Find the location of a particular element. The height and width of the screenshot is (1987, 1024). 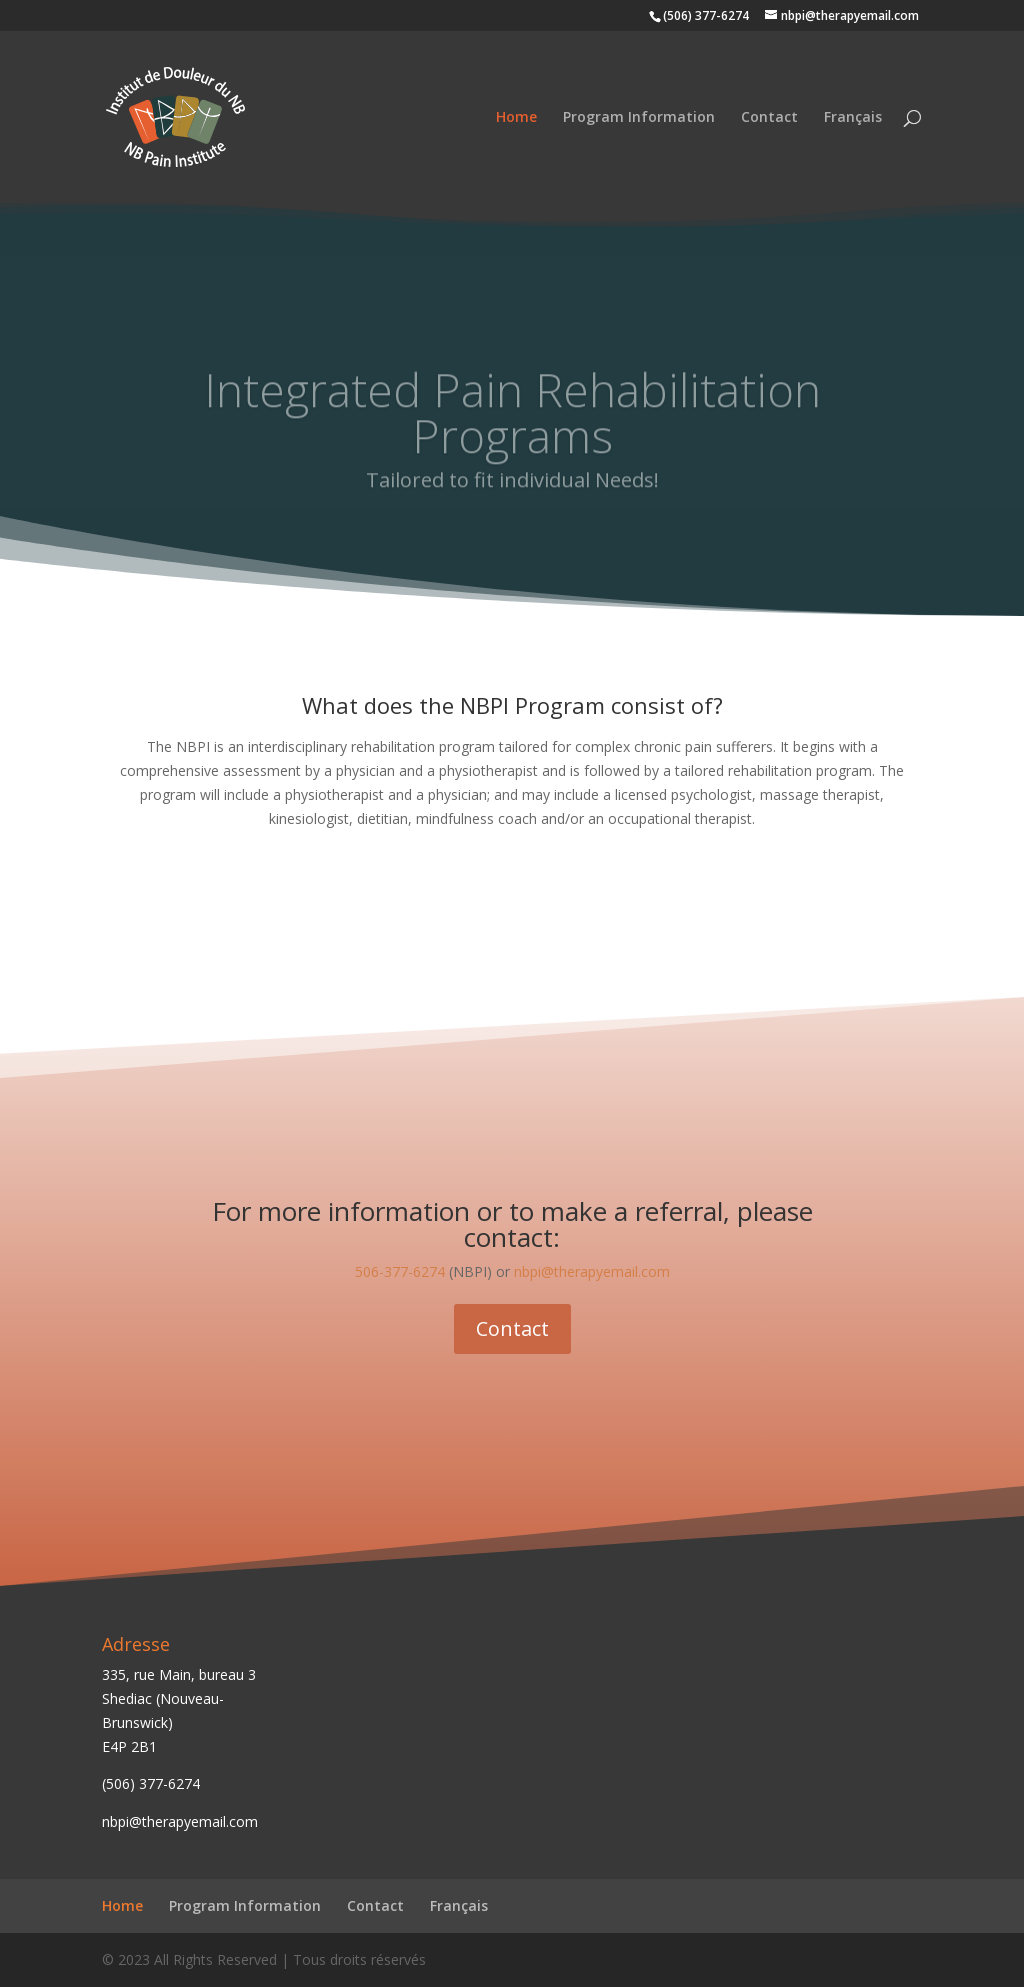

Home is located at coordinates (516, 118).